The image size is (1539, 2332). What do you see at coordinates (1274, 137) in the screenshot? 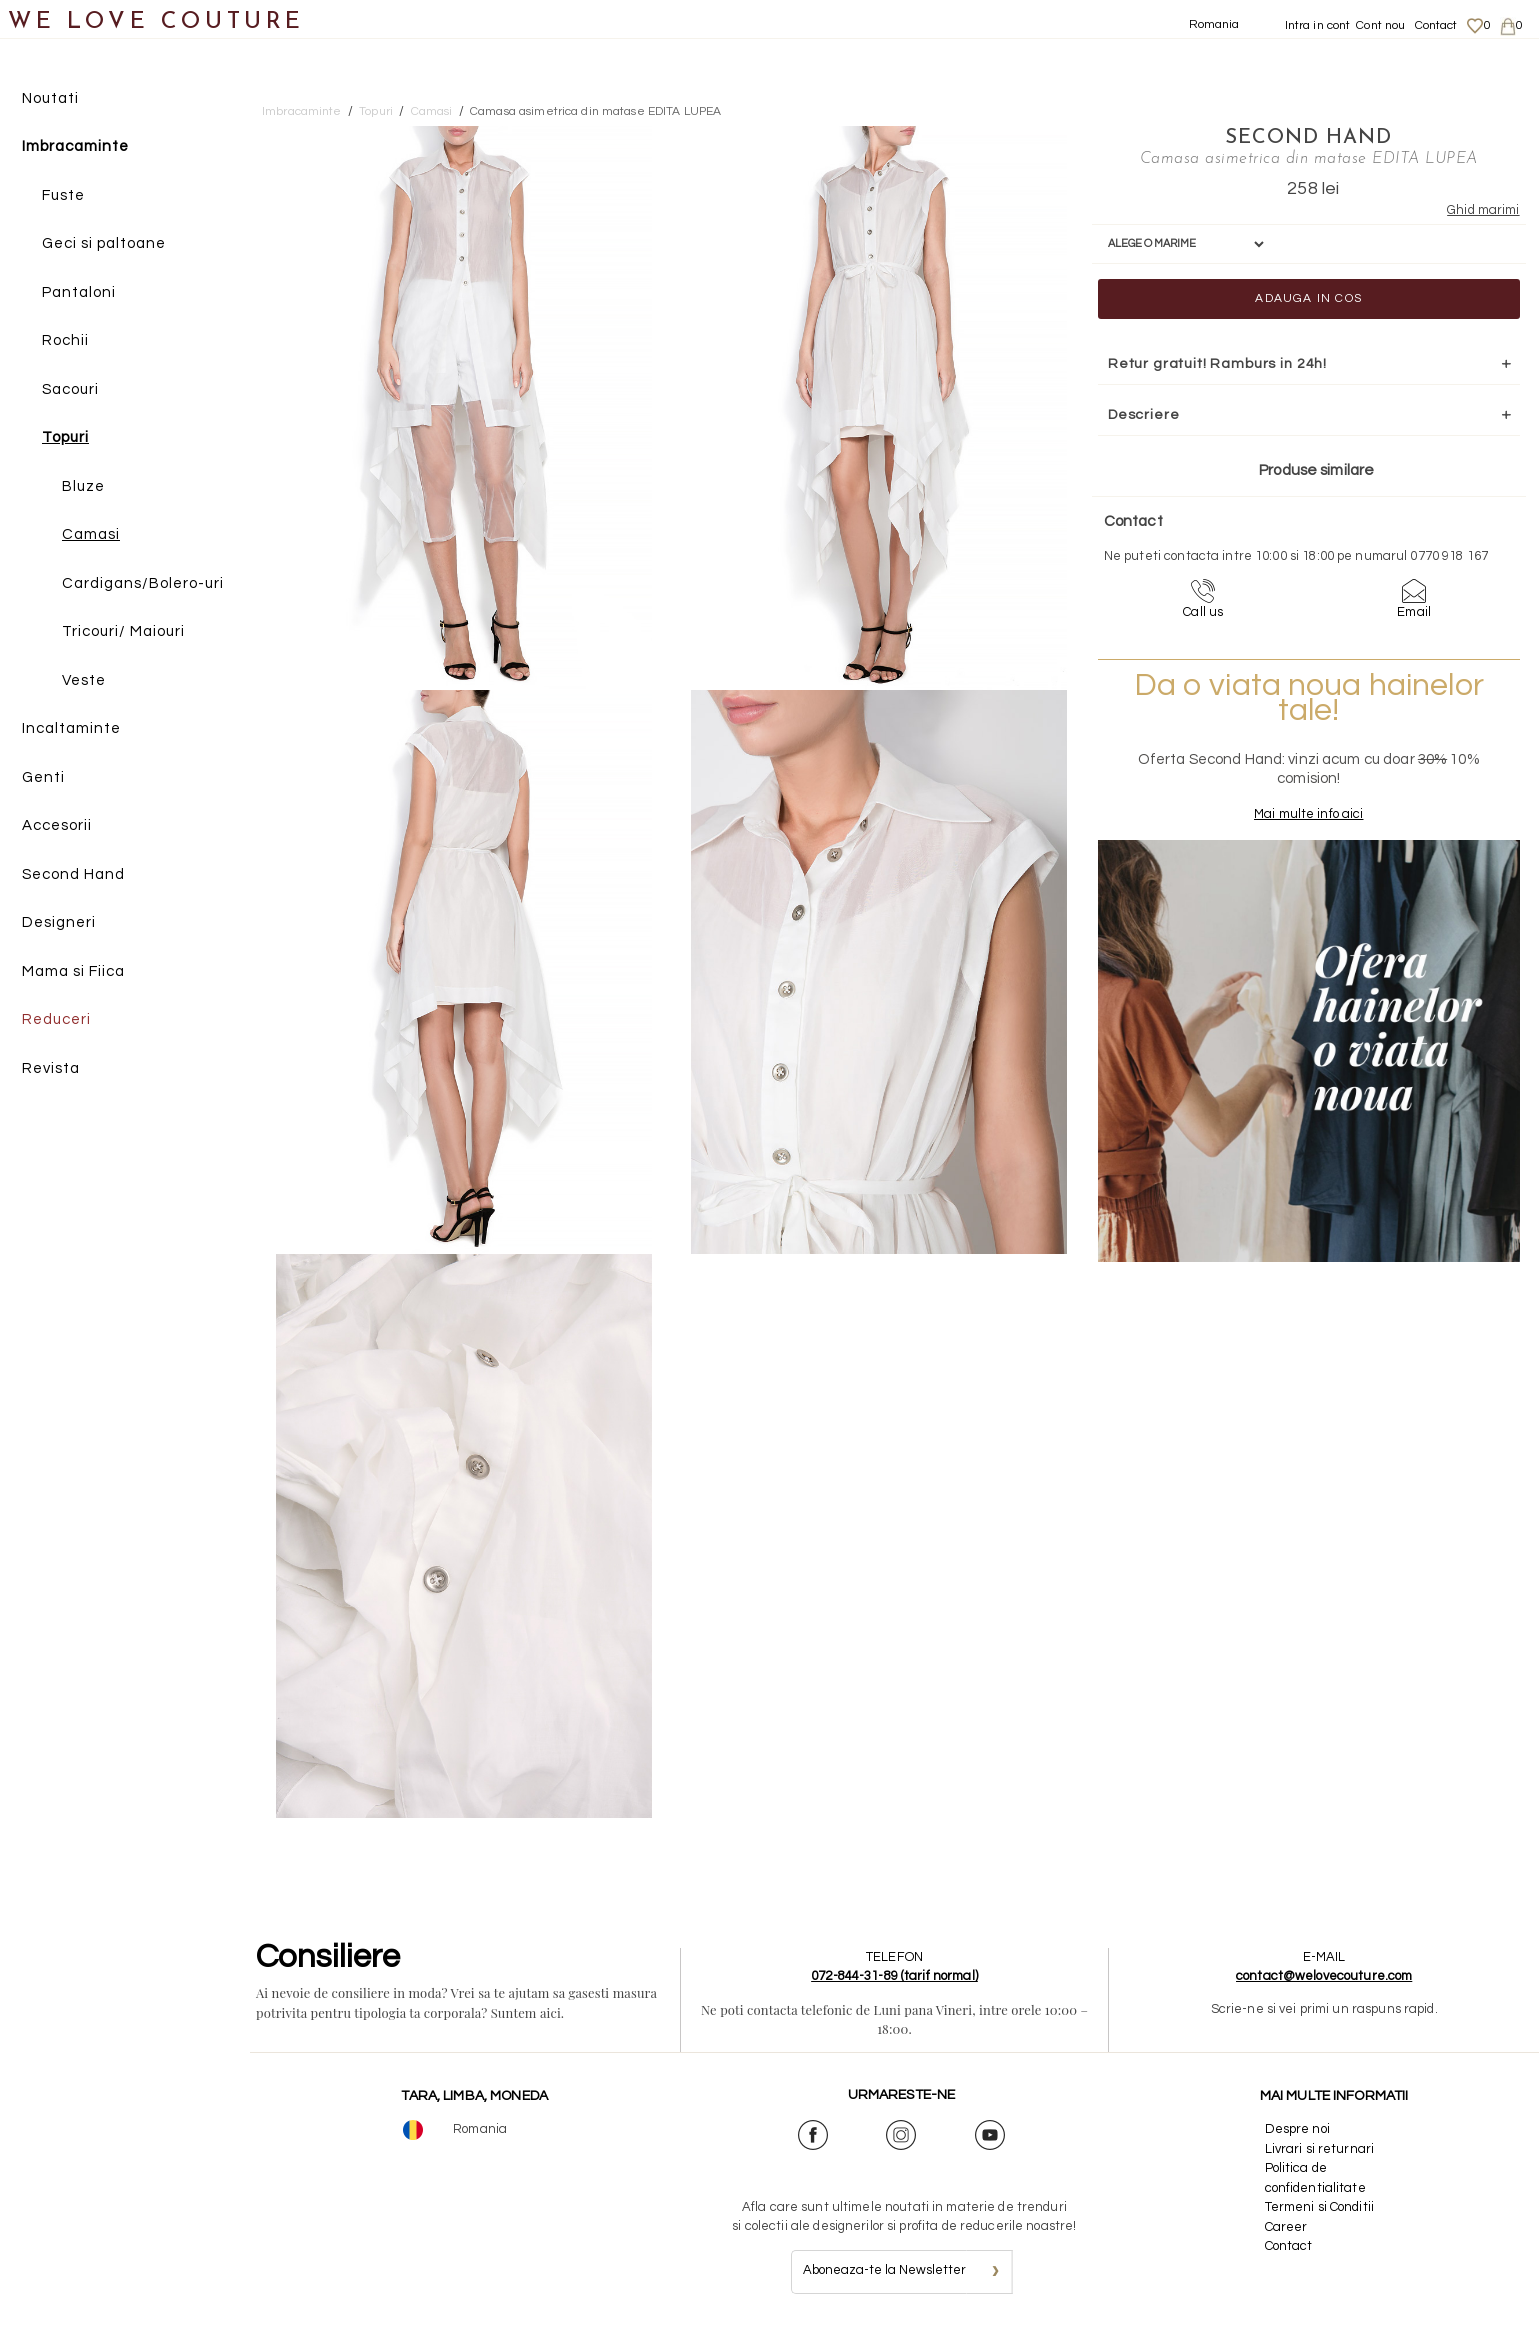
I see `SECOND HAND` at bounding box center [1274, 137].